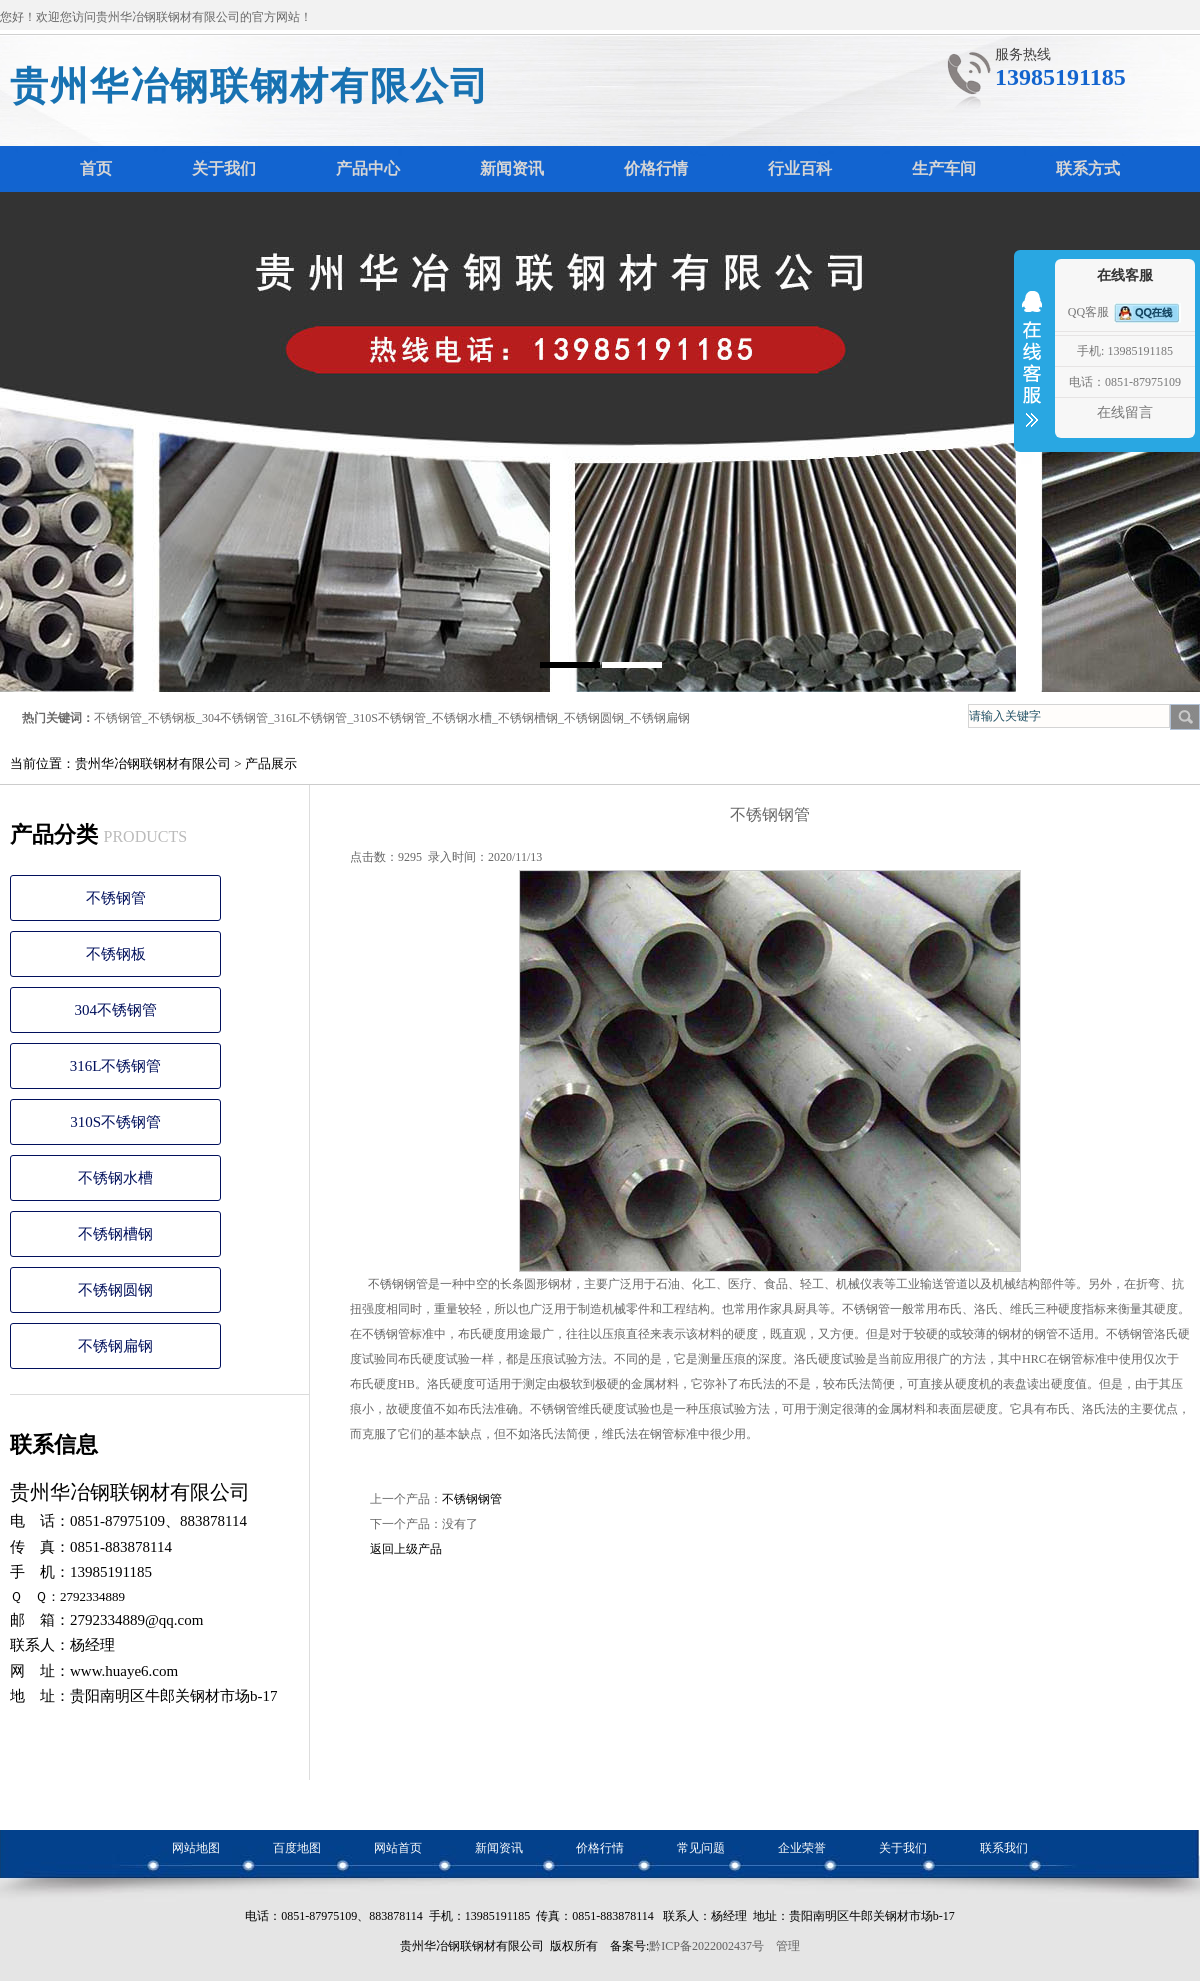  What do you see at coordinates (398, 1848) in the screenshot?
I see `网站首页` at bounding box center [398, 1848].